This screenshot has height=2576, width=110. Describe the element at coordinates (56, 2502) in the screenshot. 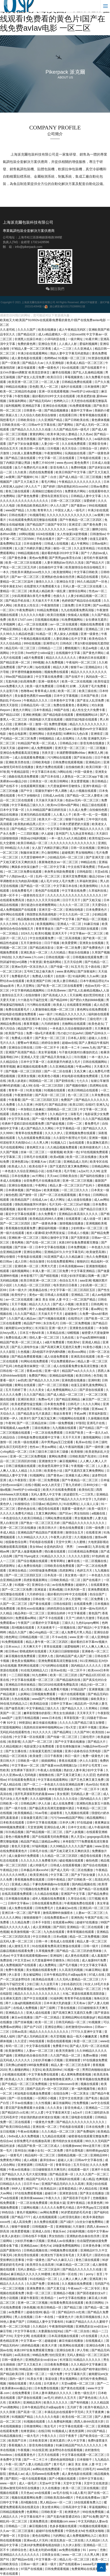

I see `黑人精品xxx一区一二区` at that location.